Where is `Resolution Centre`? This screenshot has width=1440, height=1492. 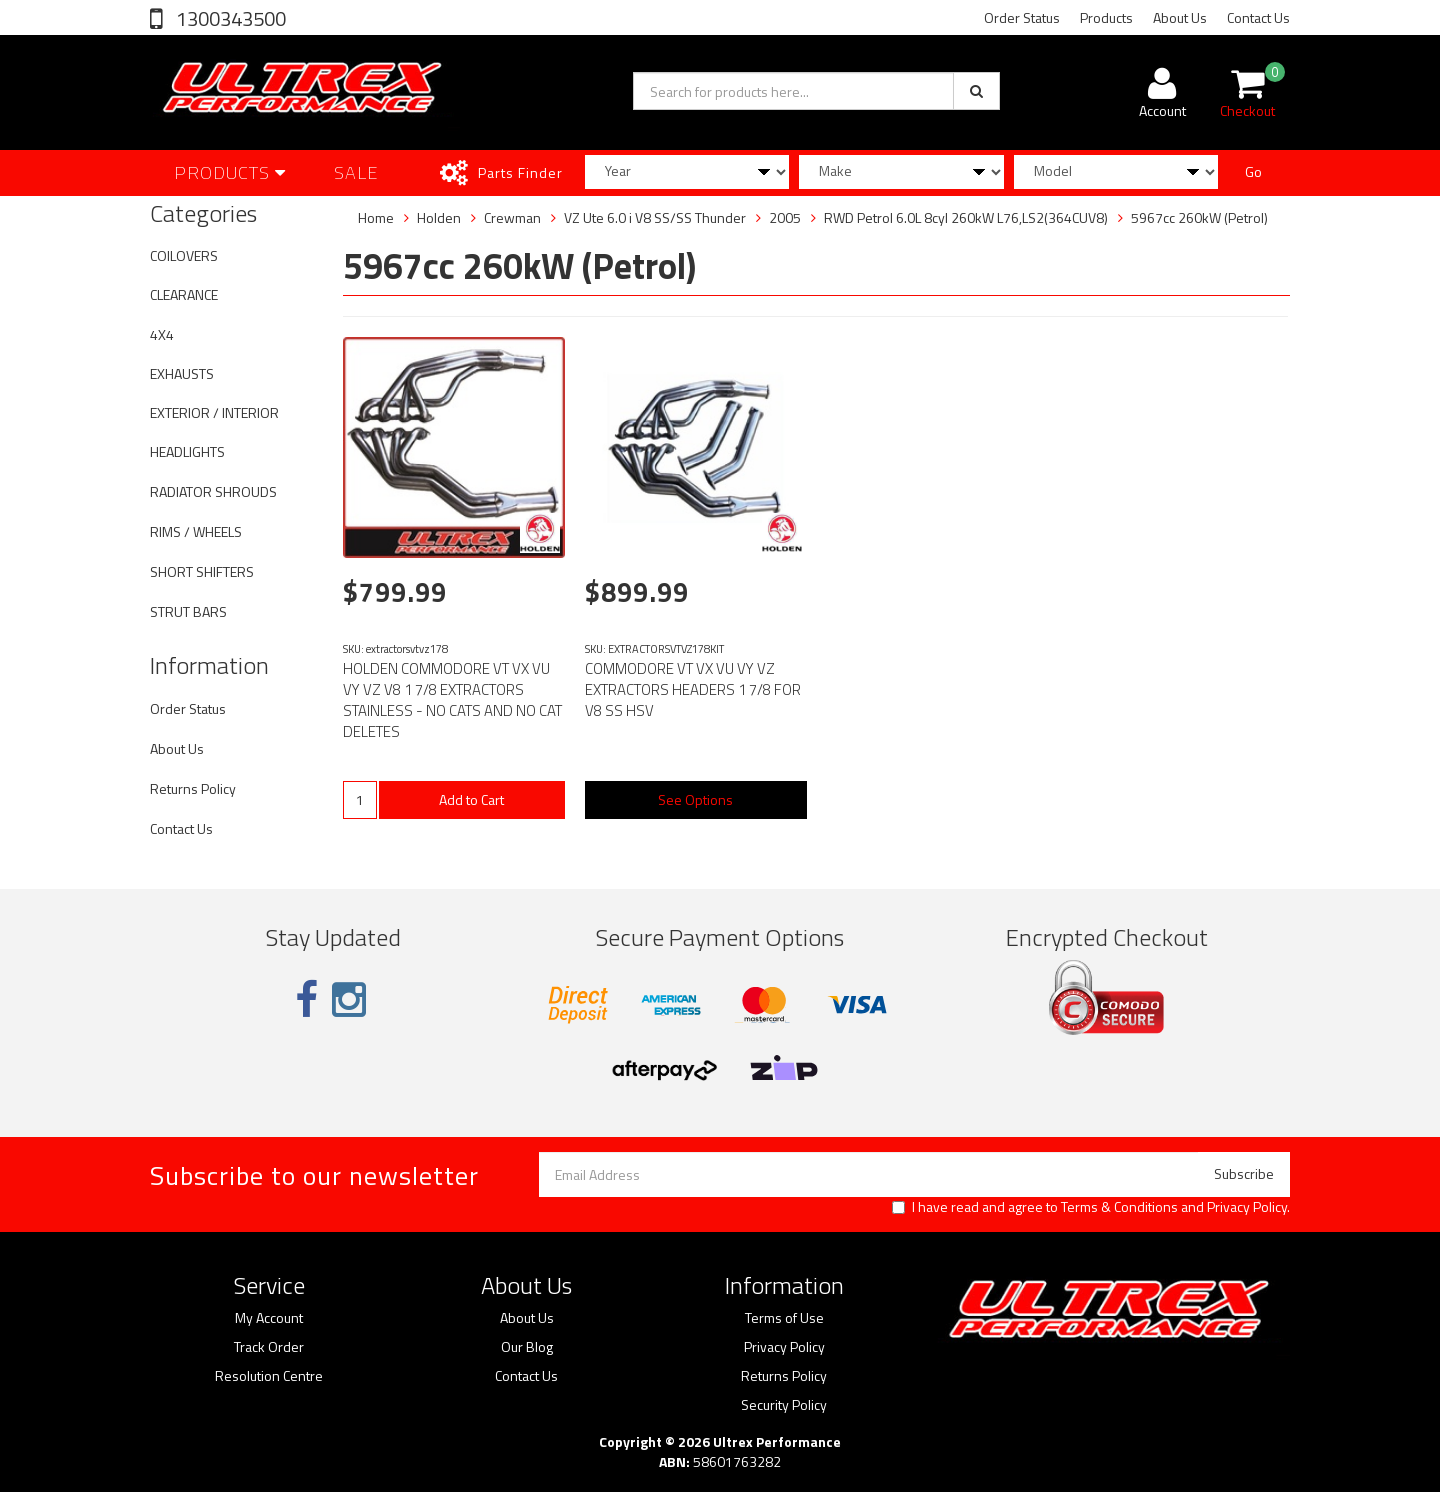 Resolution Centre is located at coordinates (269, 1376).